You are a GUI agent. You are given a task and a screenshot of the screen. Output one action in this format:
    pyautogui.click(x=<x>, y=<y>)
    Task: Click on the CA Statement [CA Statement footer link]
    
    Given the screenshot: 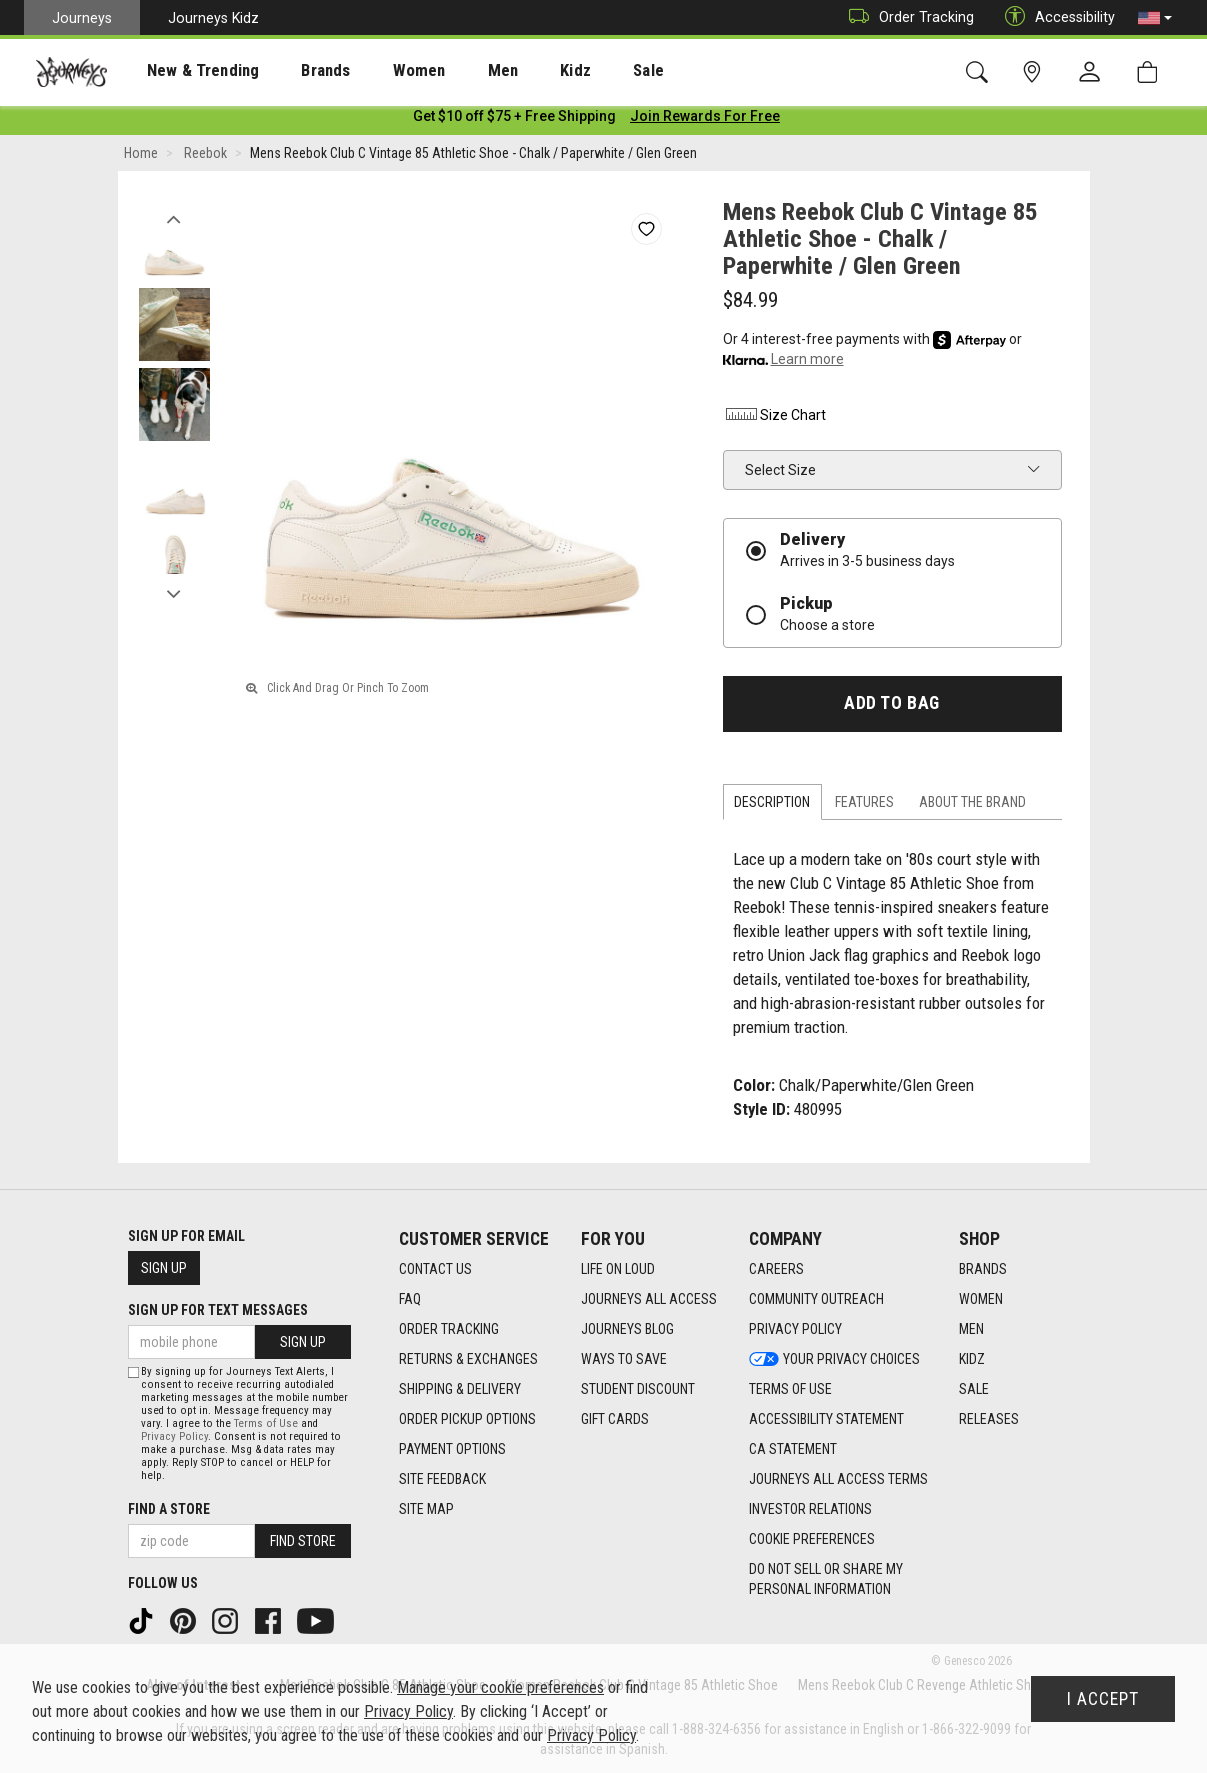 What is the action you would take?
    pyautogui.click(x=793, y=1450)
    